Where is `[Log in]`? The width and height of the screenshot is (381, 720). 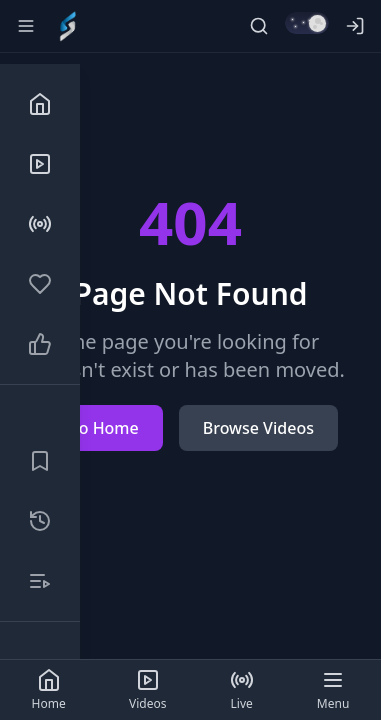
[Log in] is located at coordinates (355, 26).